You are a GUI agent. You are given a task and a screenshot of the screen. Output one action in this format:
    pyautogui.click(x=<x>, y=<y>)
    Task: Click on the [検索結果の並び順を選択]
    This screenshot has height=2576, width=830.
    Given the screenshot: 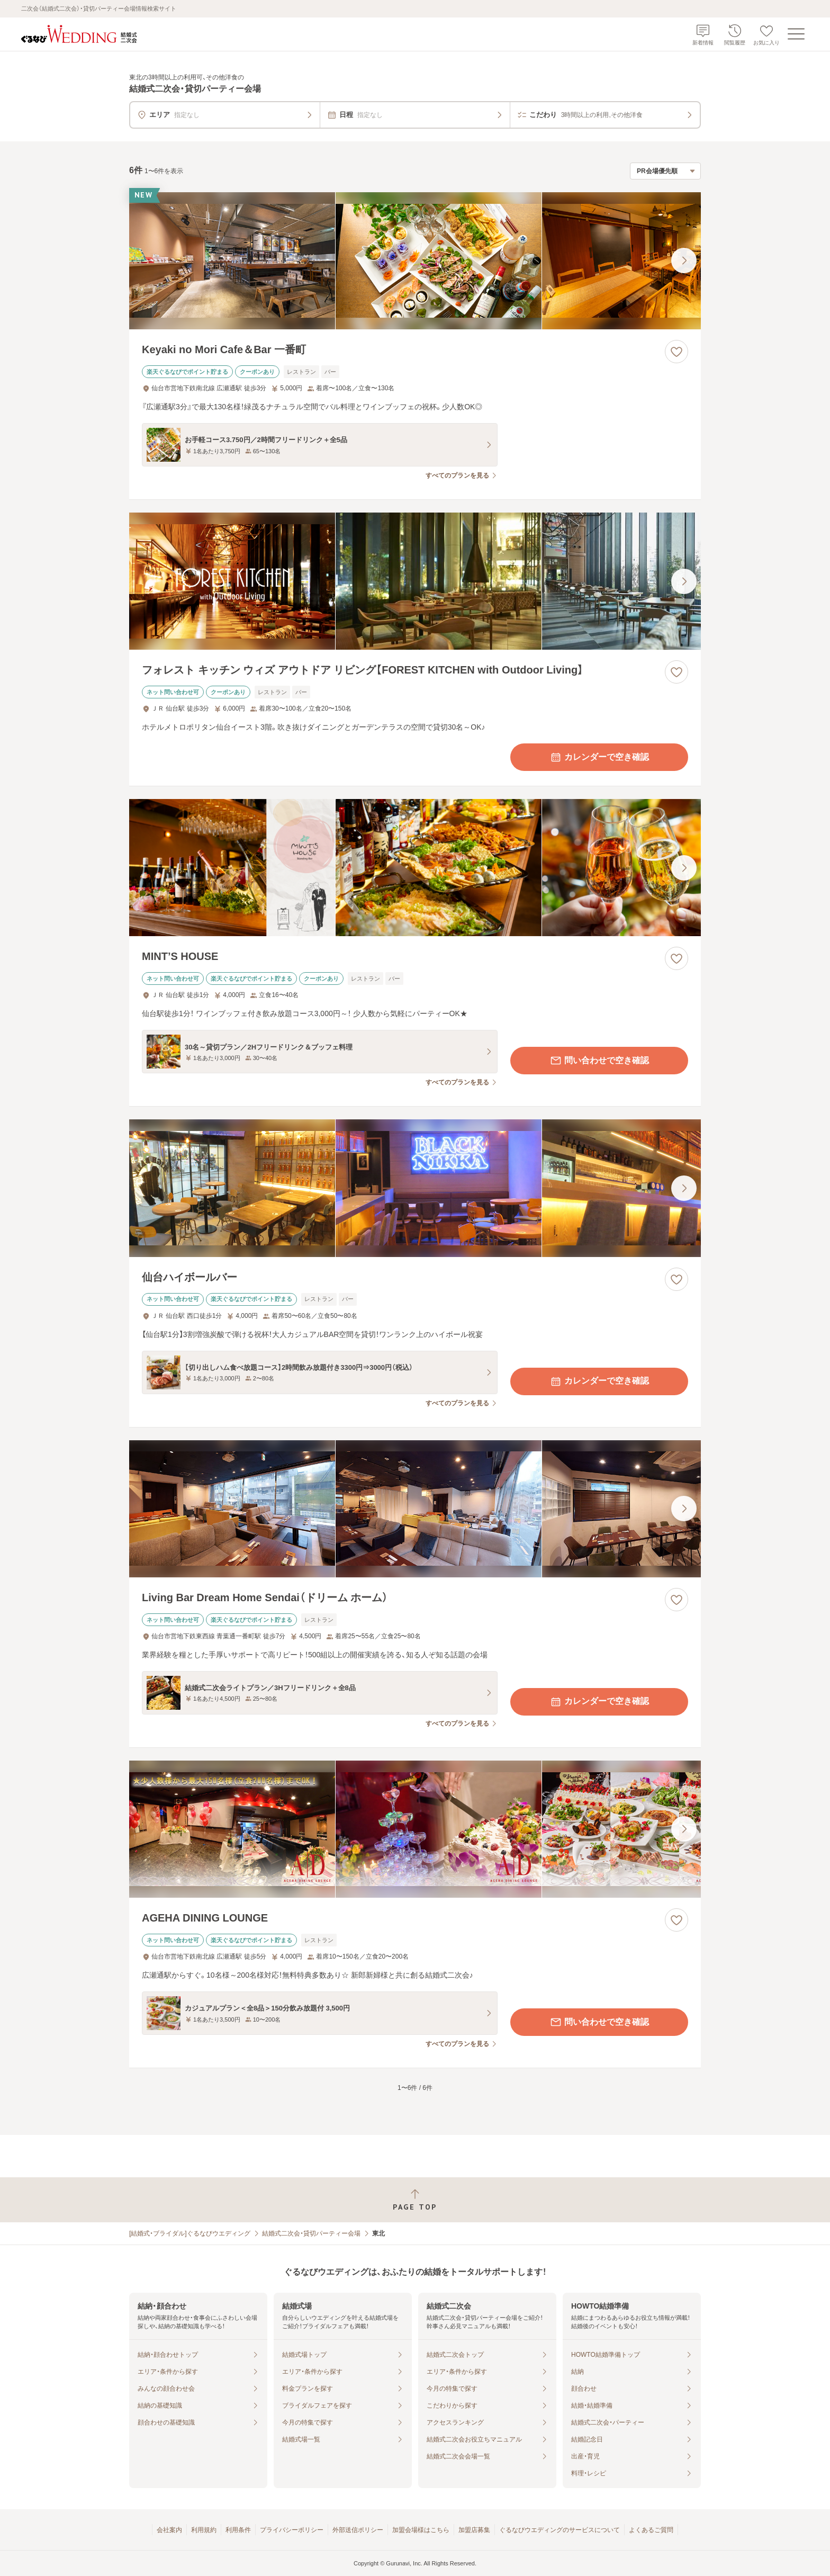 What is the action you would take?
    pyautogui.click(x=665, y=171)
    